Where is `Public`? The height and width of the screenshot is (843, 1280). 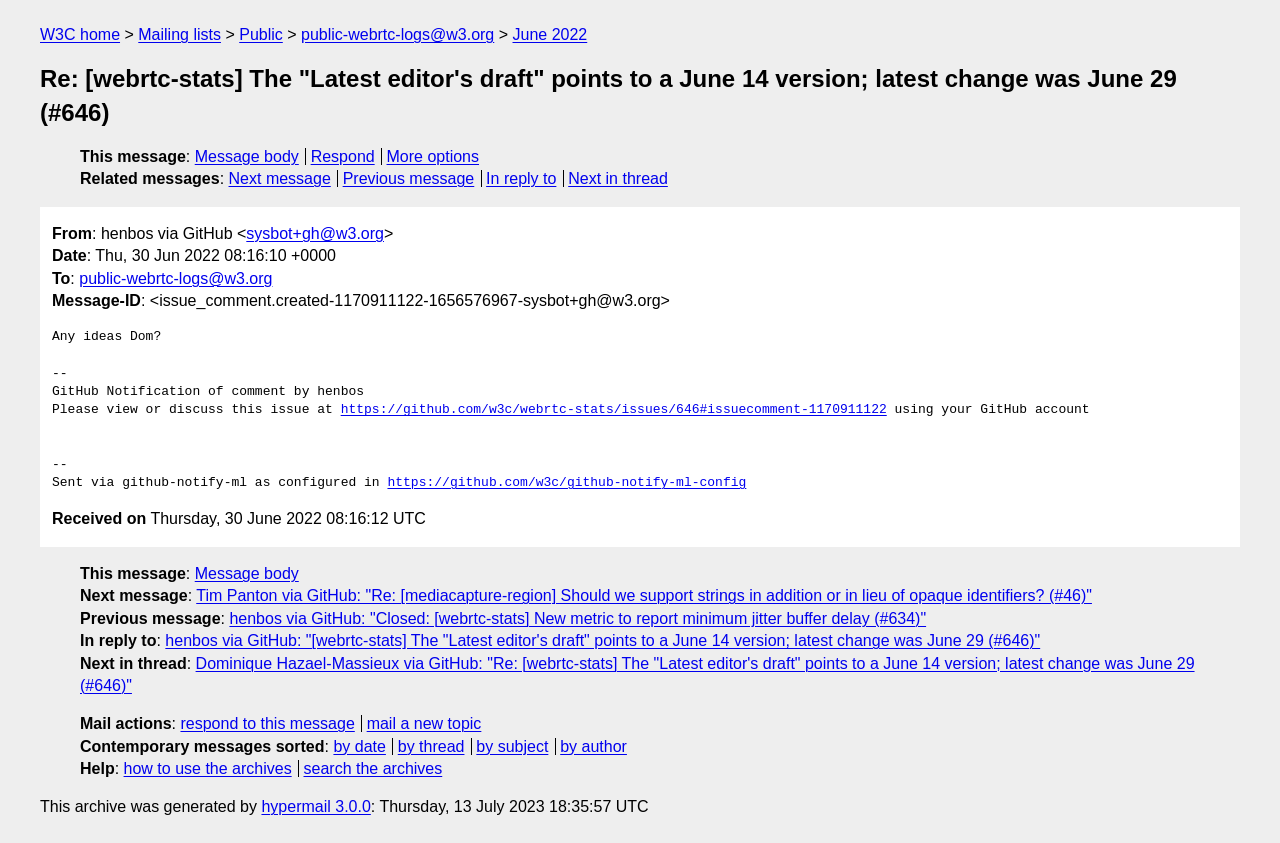
Public is located at coordinates (261, 34).